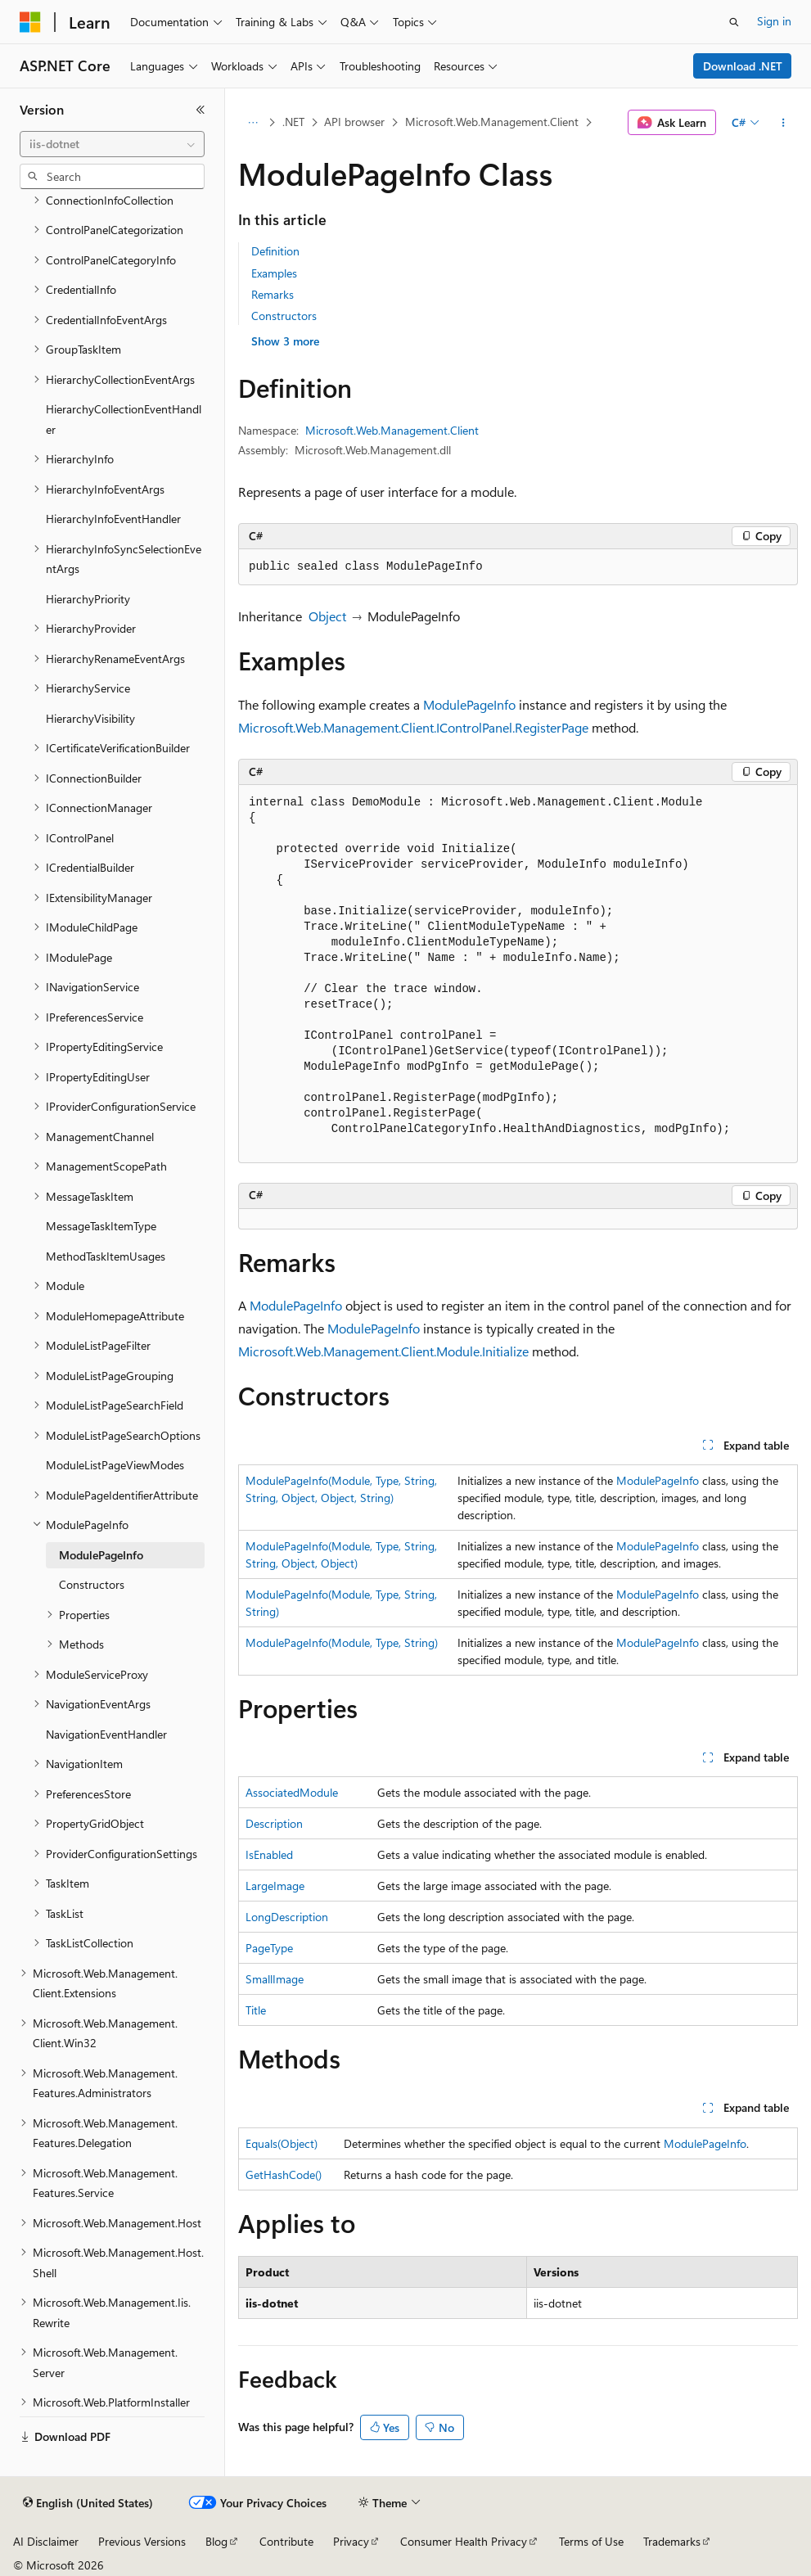 Image resolution: width=811 pixels, height=2576 pixels. Describe the element at coordinates (216, 2541) in the screenshot. I see `Blog` at that location.